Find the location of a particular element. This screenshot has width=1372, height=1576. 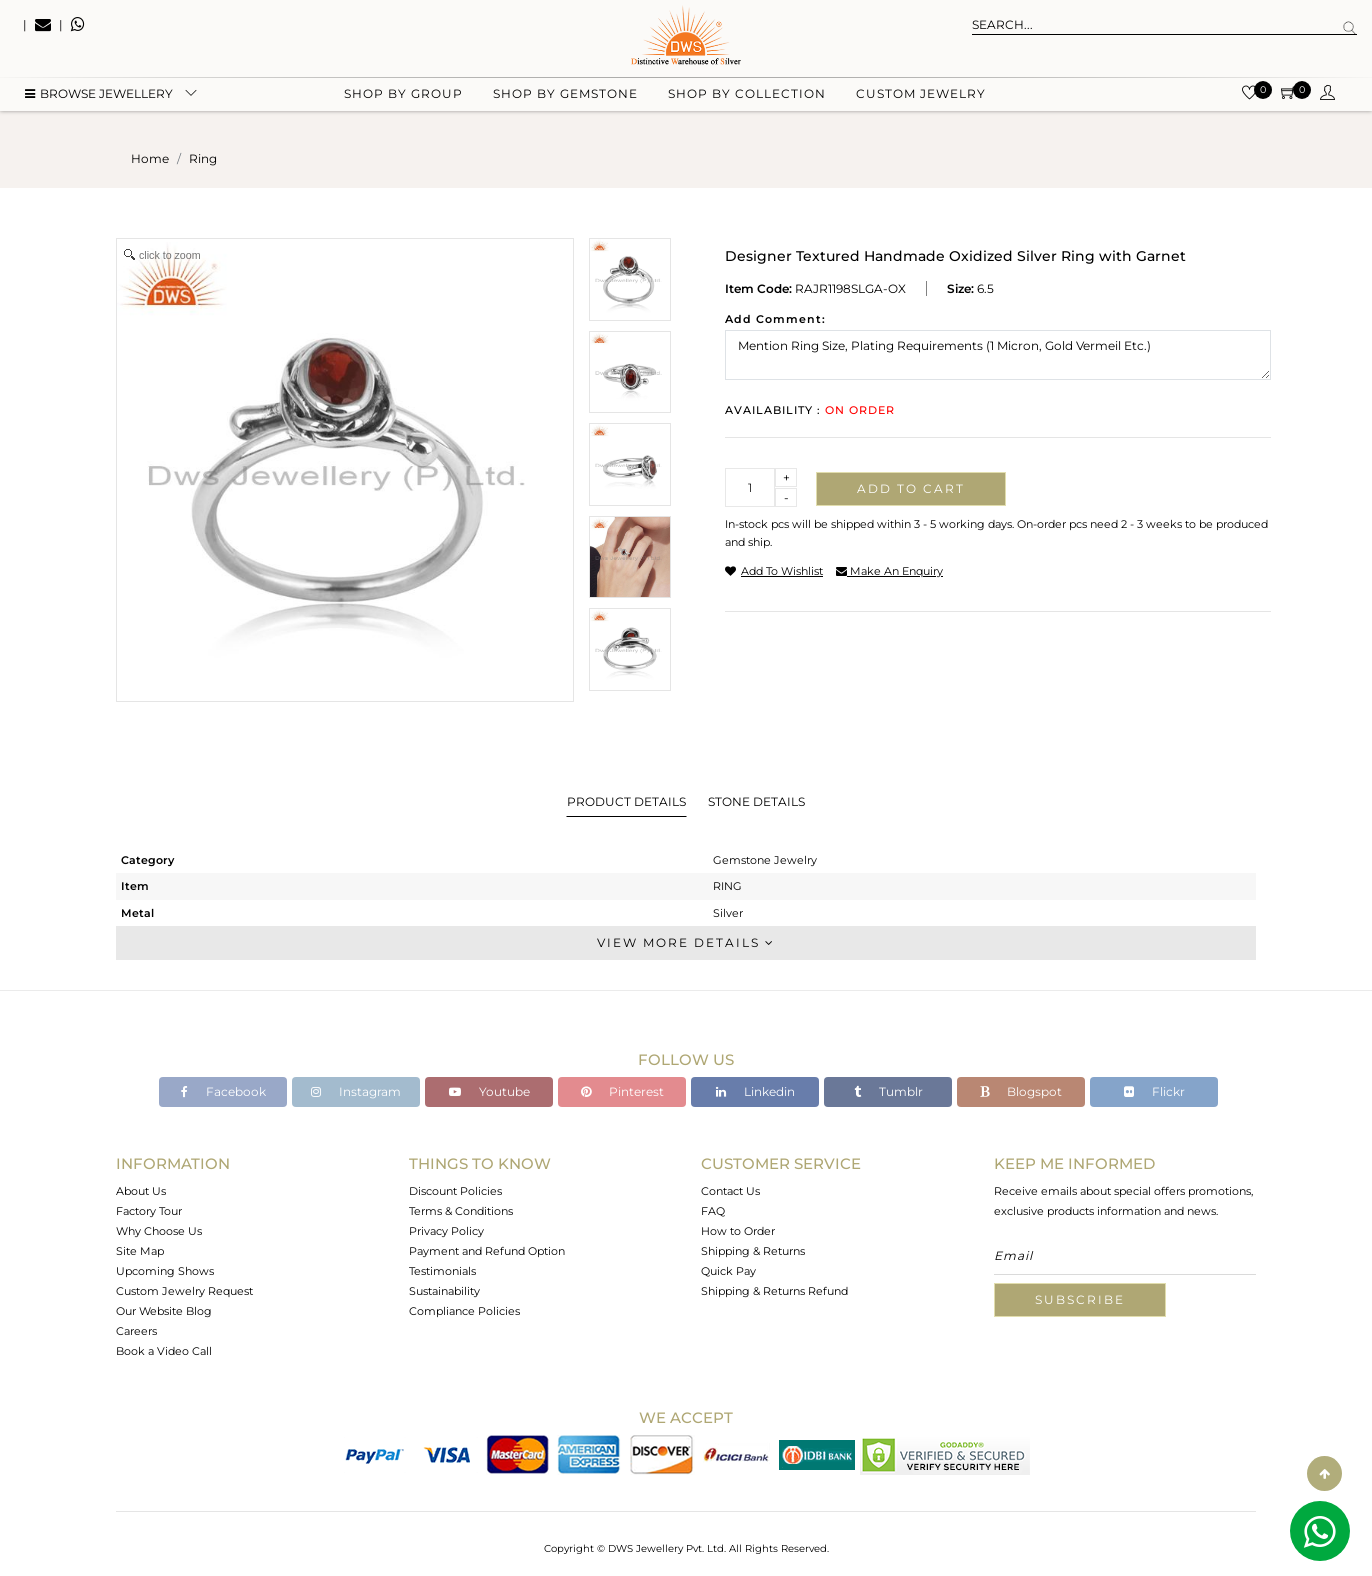

Why Choose Us is located at coordinates (159, 1231).